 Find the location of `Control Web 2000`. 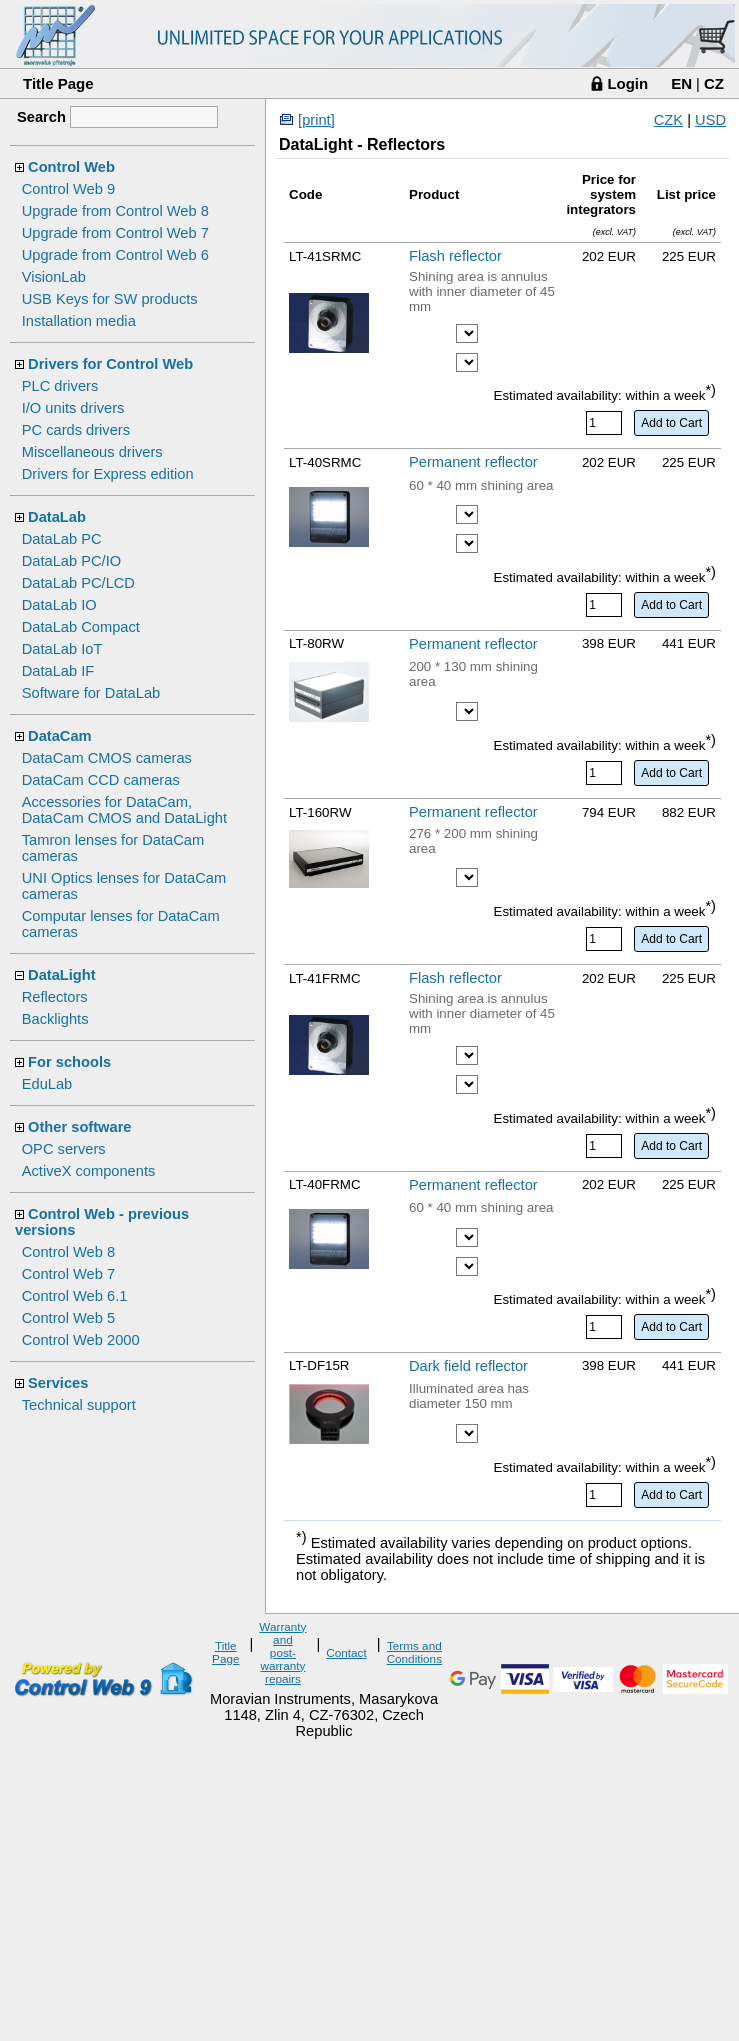

Control Web 2000 is located at coordinates (81, 1340).